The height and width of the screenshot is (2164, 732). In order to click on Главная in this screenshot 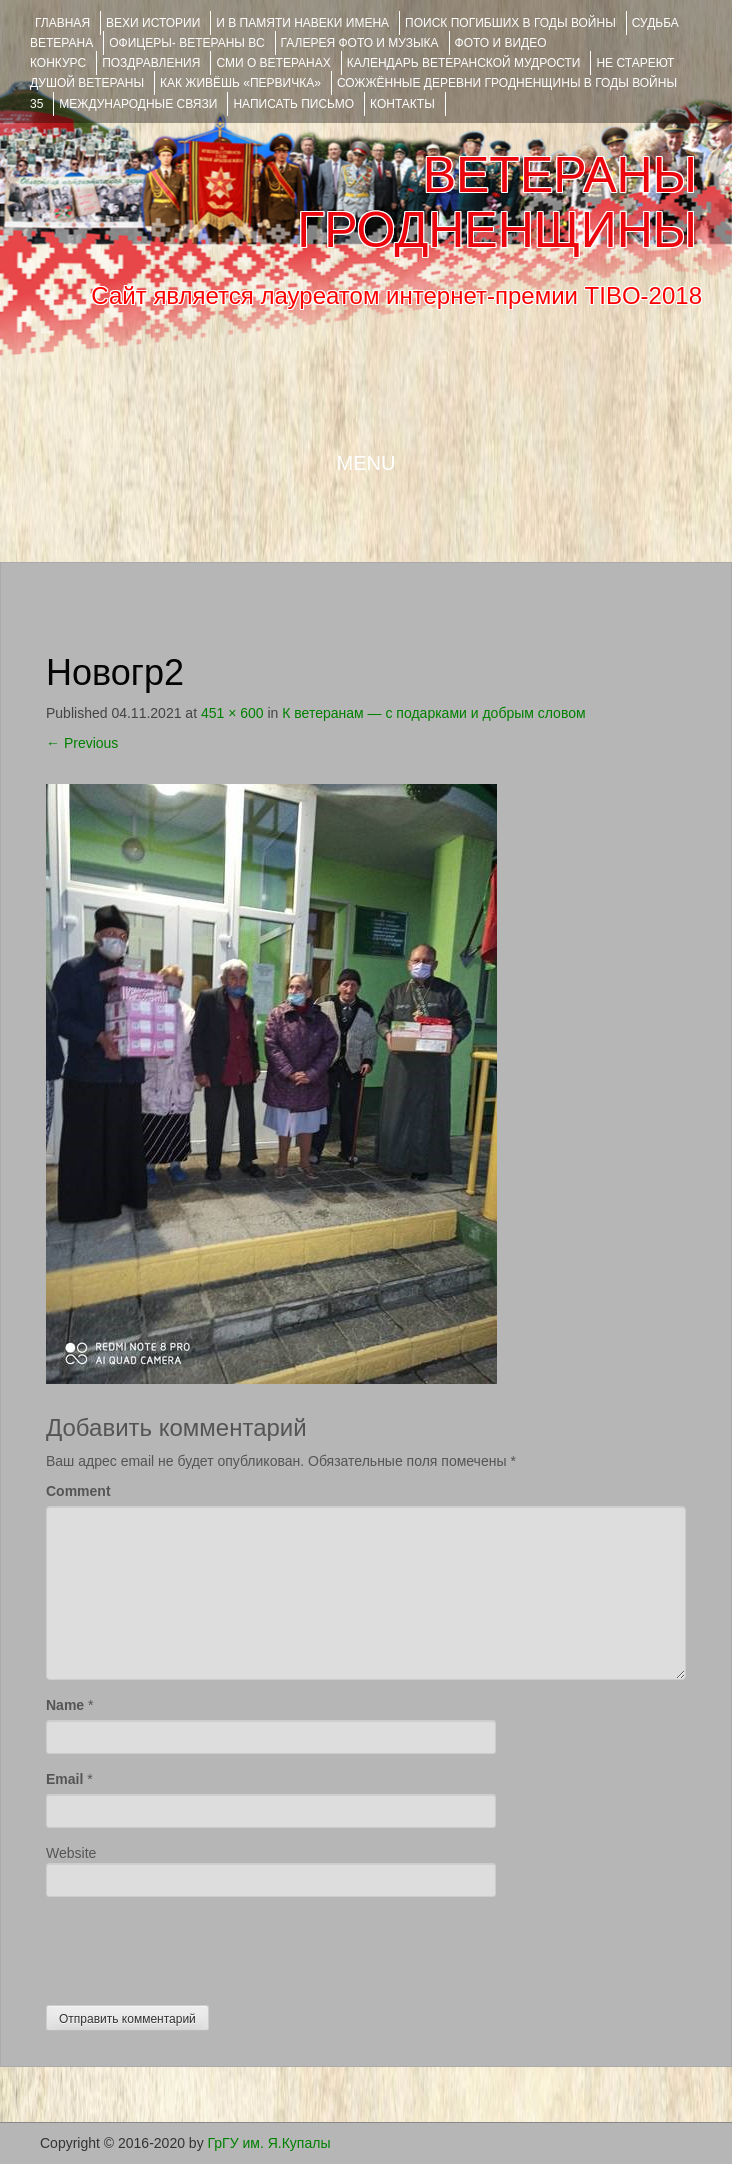, I will do `click(62, 23)`.